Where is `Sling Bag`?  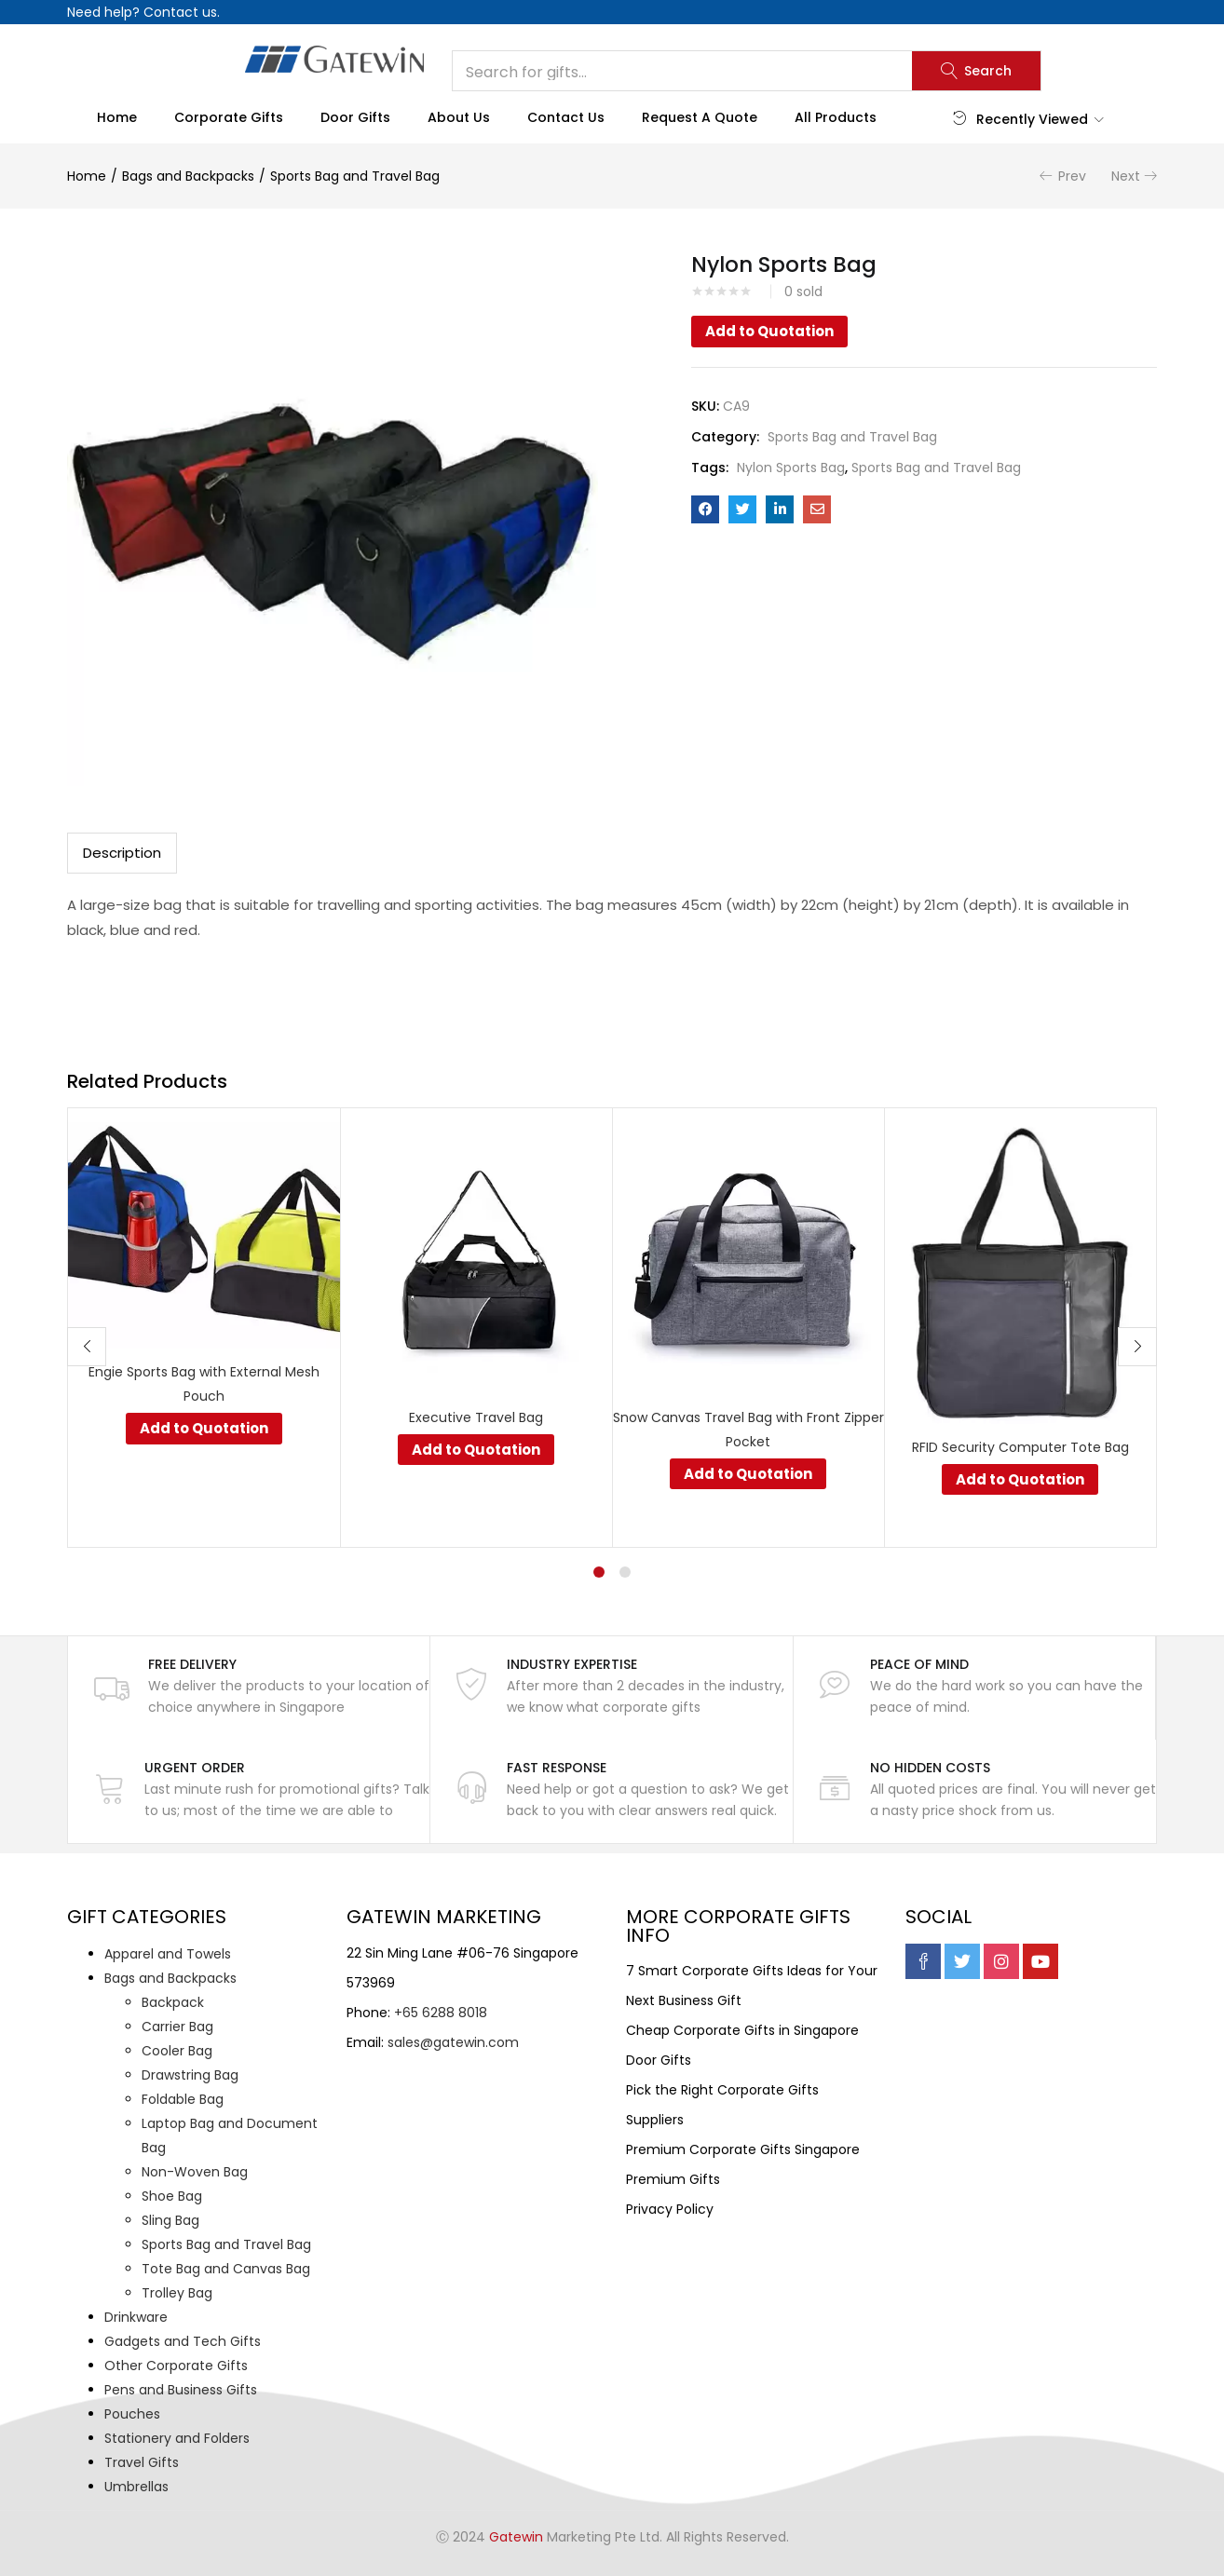
Sling Bag is located at coordinates (170, 2220).